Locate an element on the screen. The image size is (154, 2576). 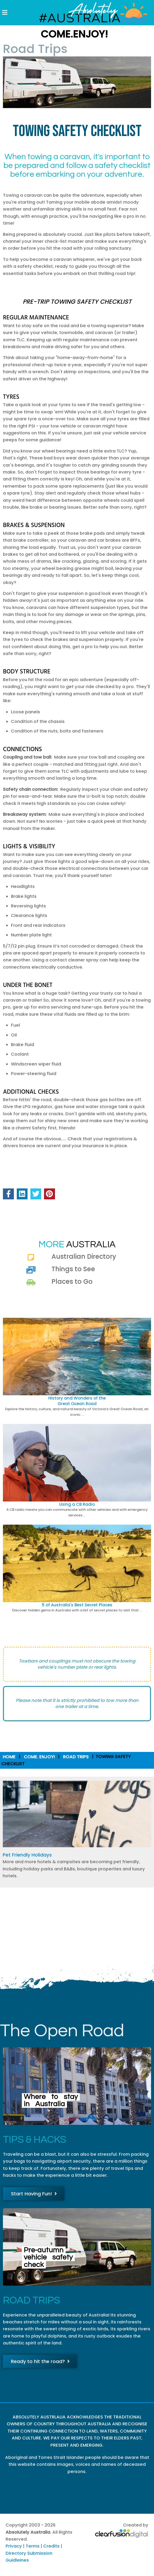
Credits is located at coordinates (51, 2546).